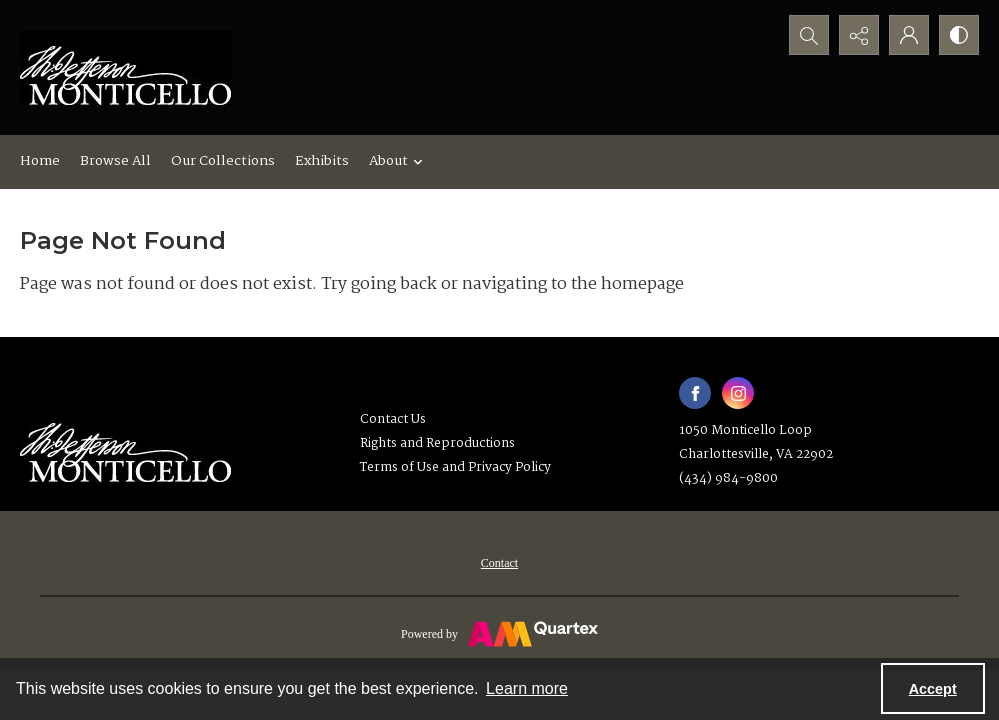 The image size is (999, 720). Describe the element at coordinates (223, 161) in the screenshot. I see `Our Collections` at that location.